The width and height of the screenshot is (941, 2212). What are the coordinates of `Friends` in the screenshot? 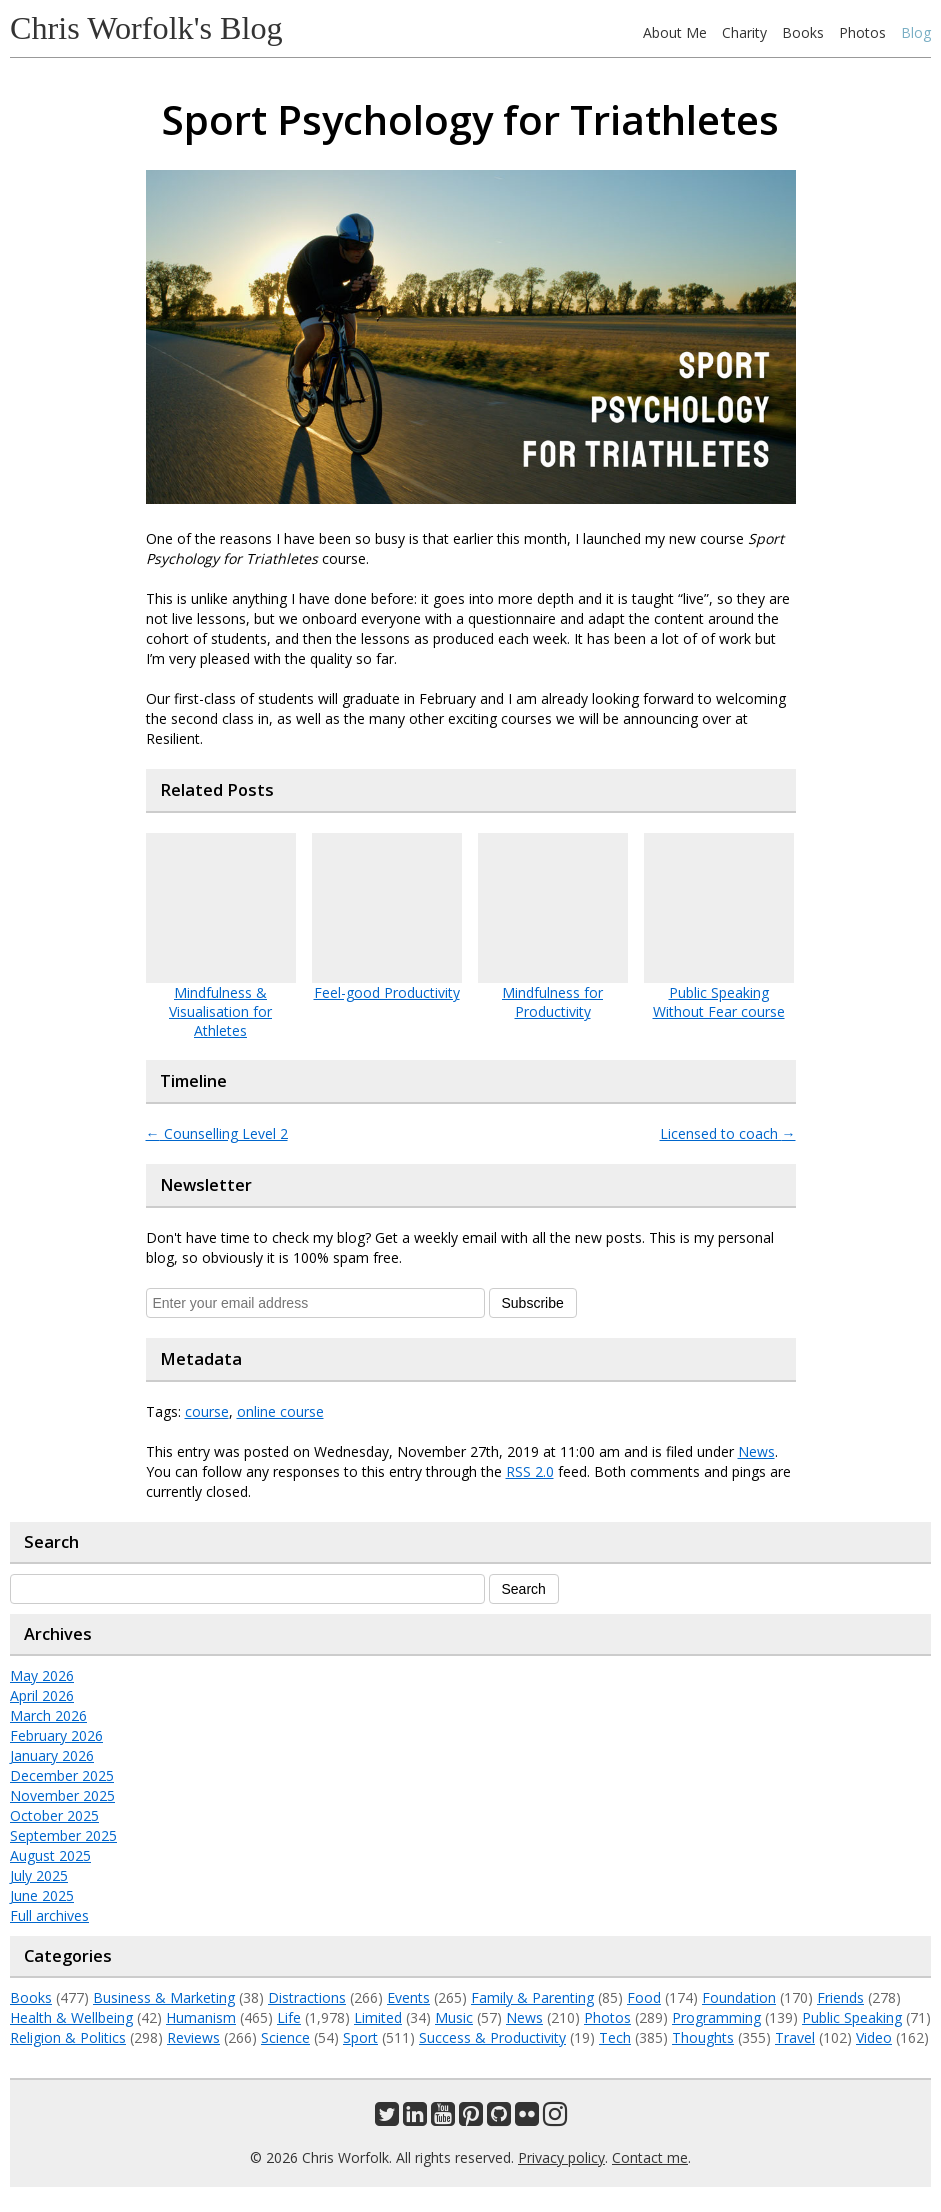 It's located at (840, 1997).